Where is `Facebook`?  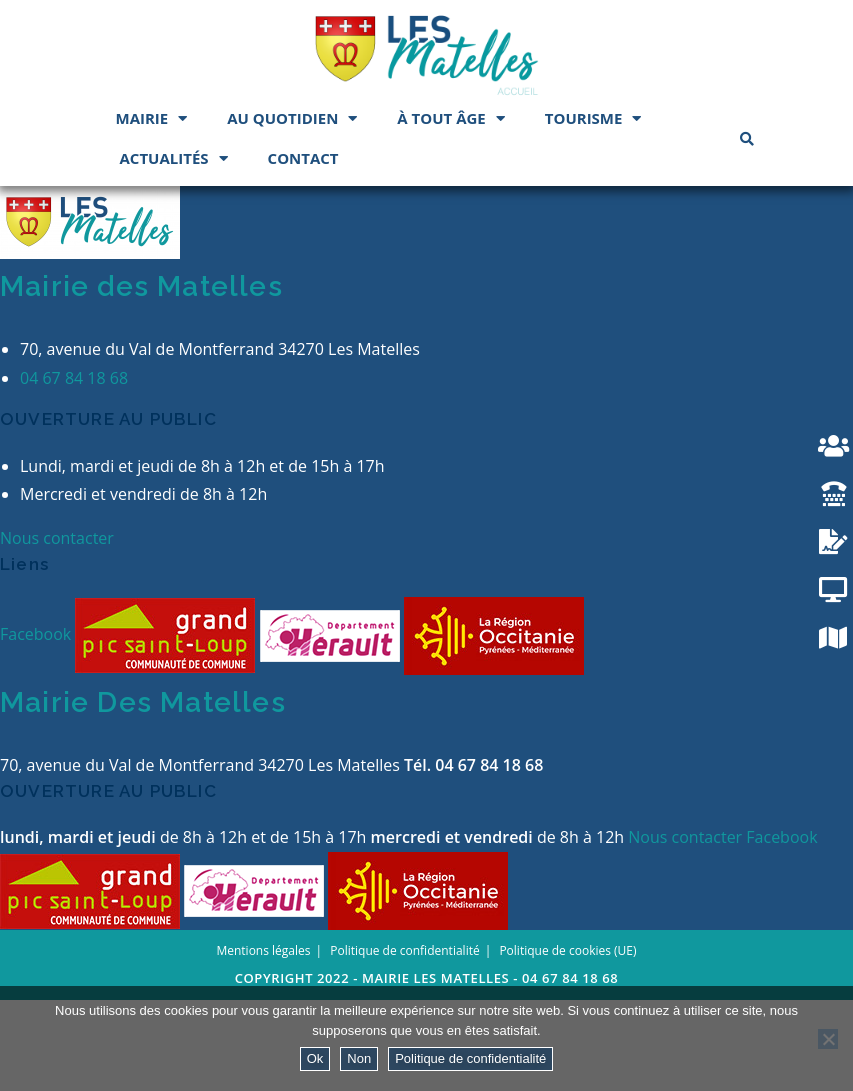
Facebook is located at coordinates (37, 724).